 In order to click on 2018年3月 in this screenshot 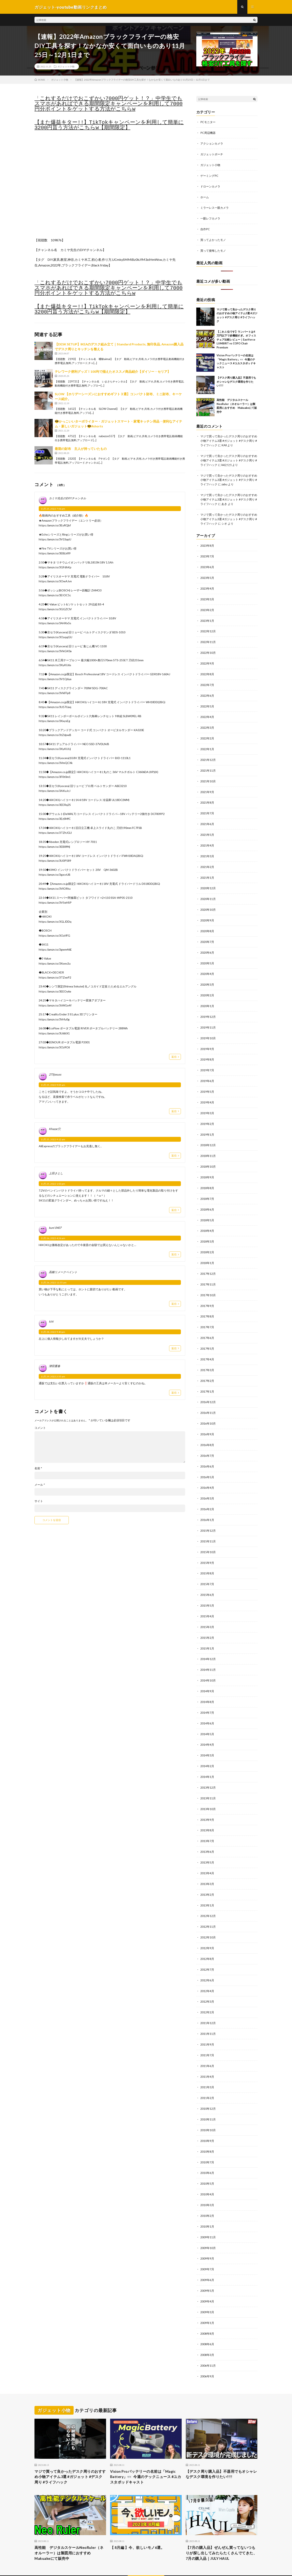, I will do `click(207, 1225)`.